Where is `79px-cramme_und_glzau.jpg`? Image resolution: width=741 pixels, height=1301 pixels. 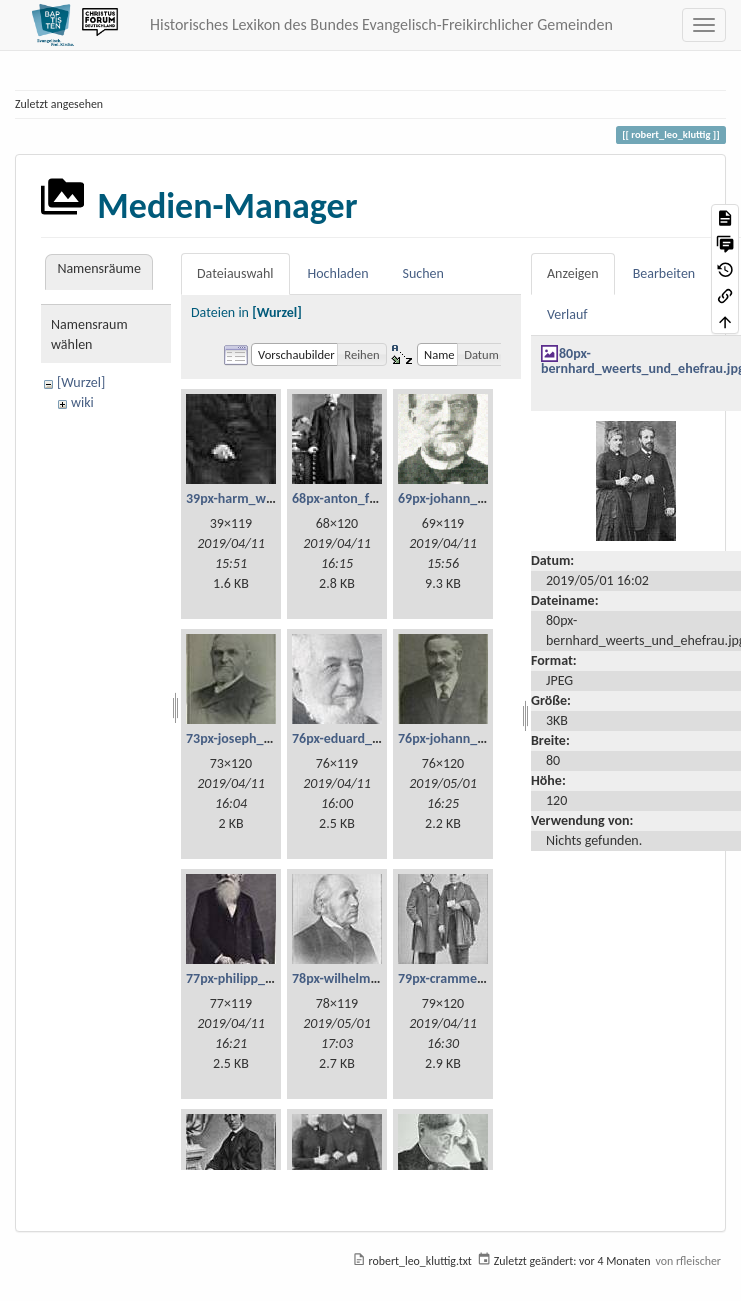 79px-cramme_und_glzau.jpg is located at coordinates (481, 978).